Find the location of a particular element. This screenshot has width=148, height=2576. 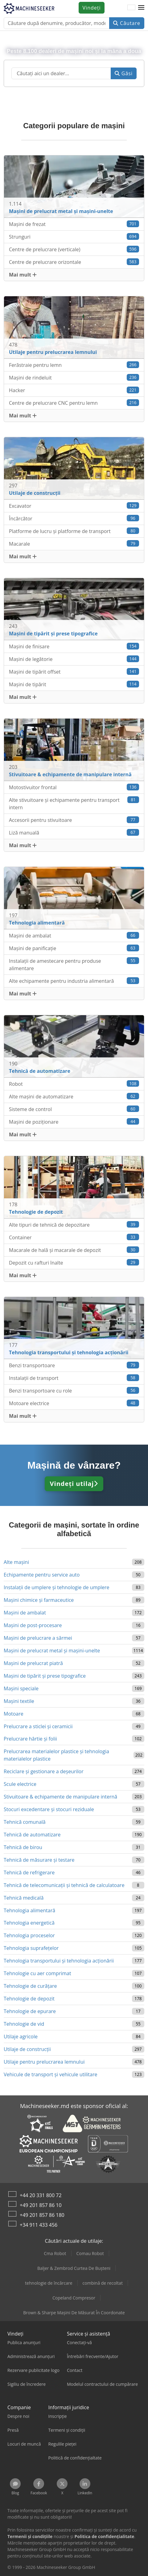

Mașini de panificație is located at coordinates (74, 948).